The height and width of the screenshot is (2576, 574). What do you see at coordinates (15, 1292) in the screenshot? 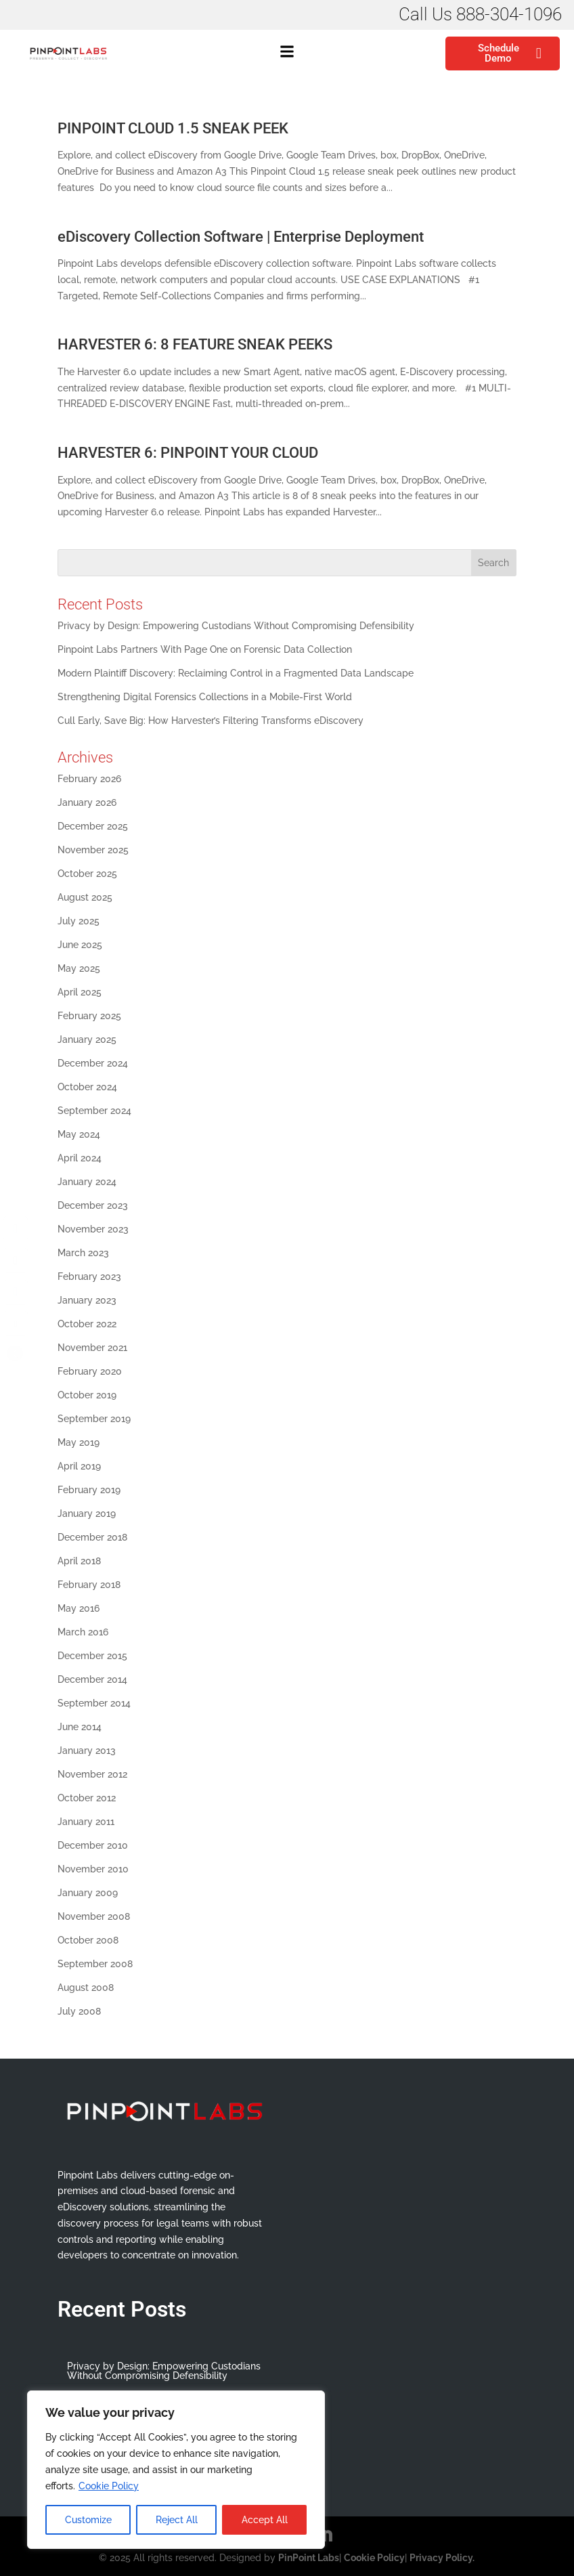
I see `[LinkedIn Share]` at bounding box center [15, 1292].